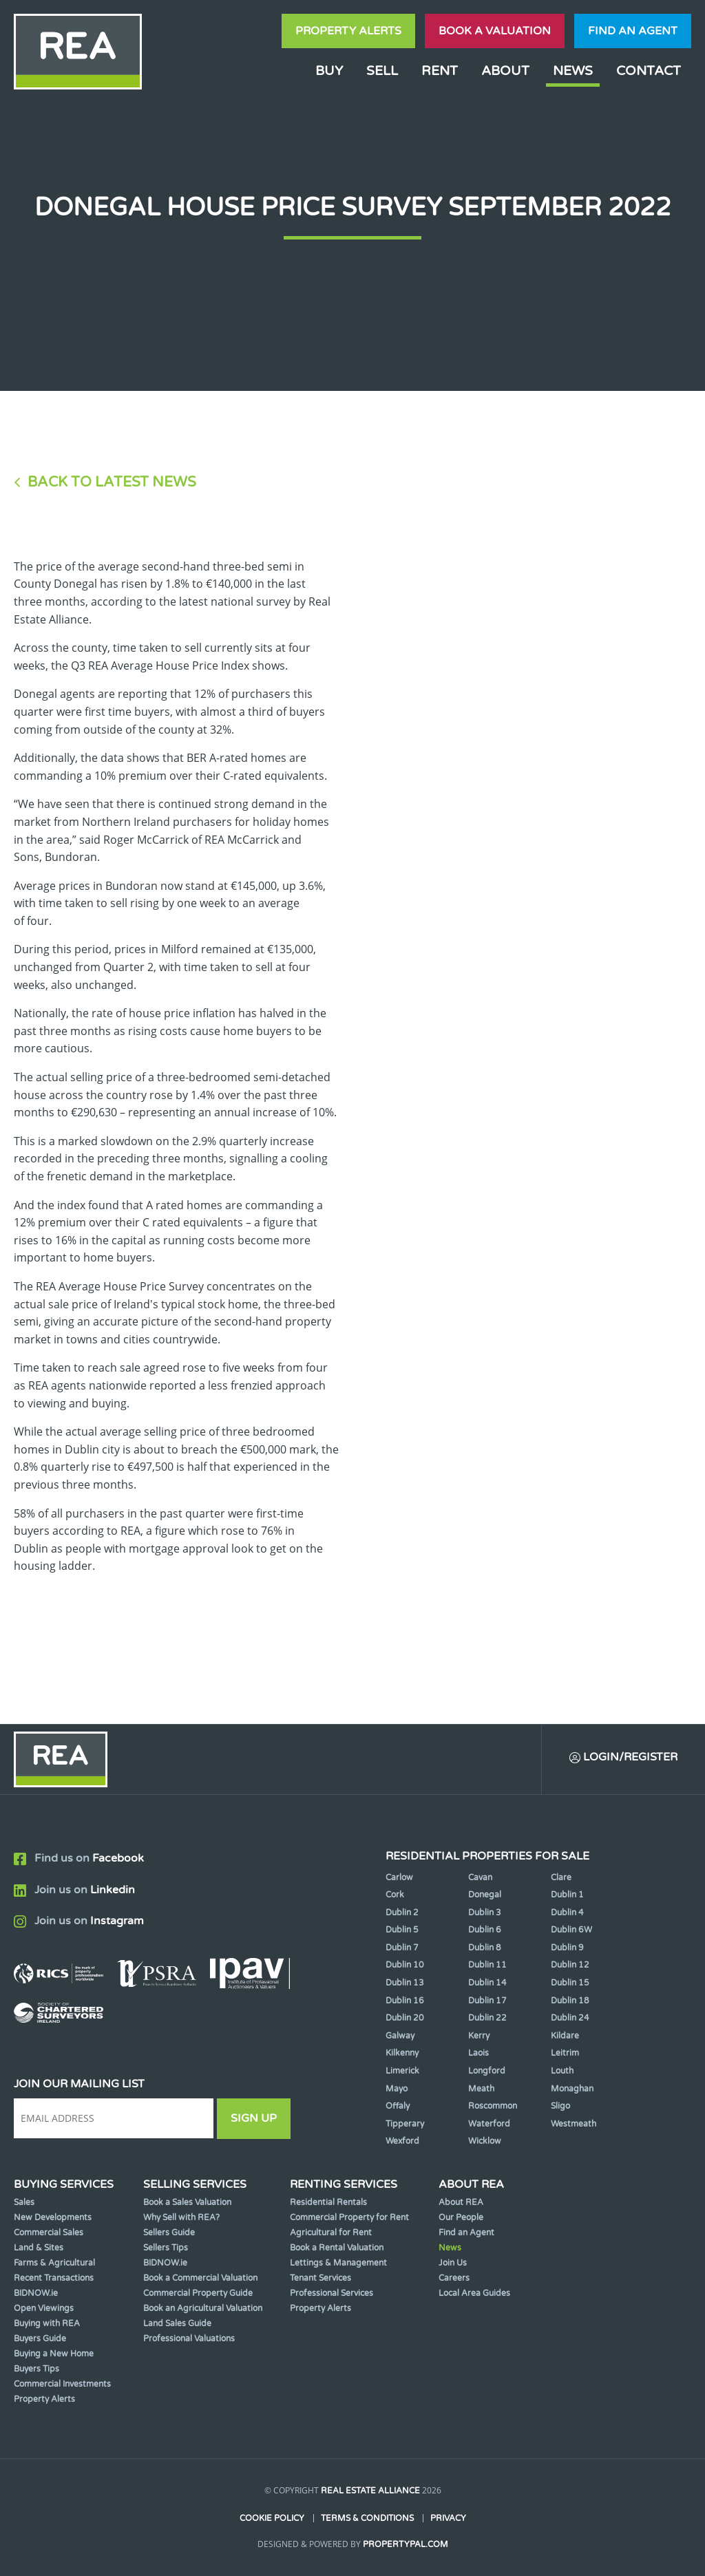 Image resolution: width=705 pixels, height=2576 pixels. Describe the element at coordinates (405, 2544) in the screenshot. I see `PropertyPal.com` at that location.